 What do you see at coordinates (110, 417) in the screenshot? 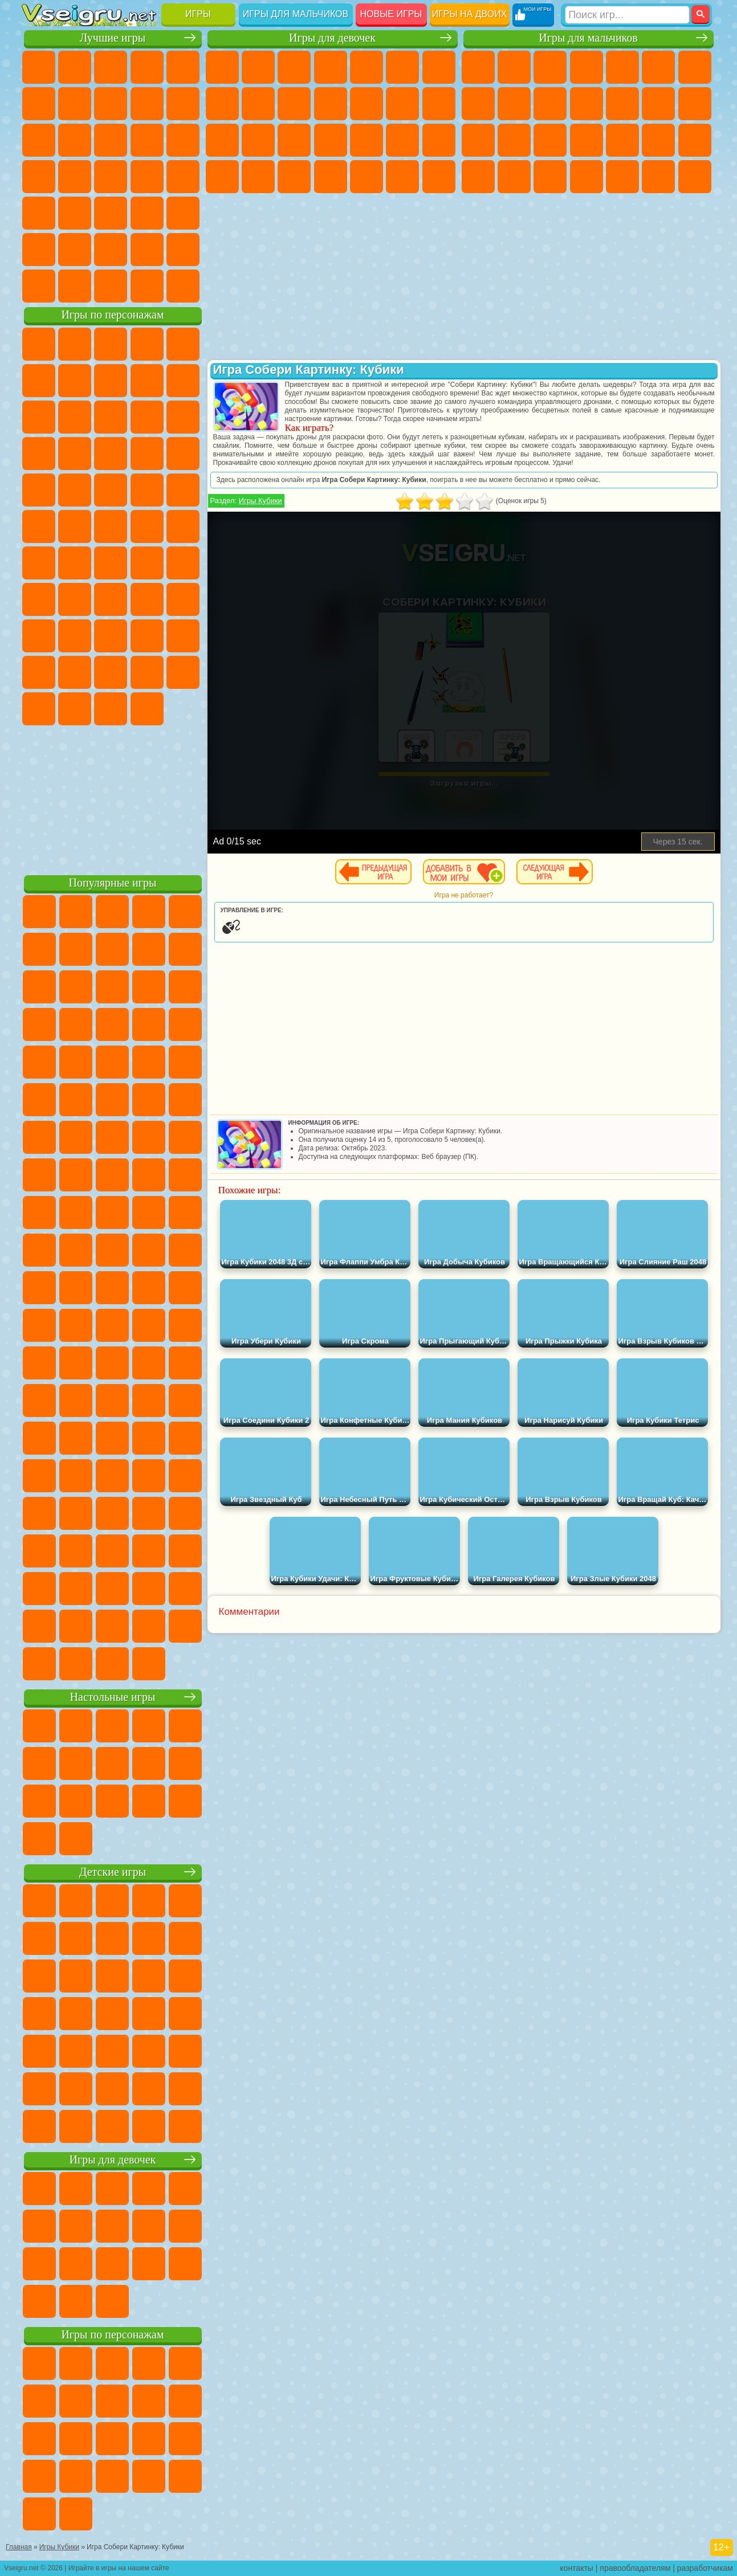
I see `Сабвей Серф` at bounding box center [110, 417].